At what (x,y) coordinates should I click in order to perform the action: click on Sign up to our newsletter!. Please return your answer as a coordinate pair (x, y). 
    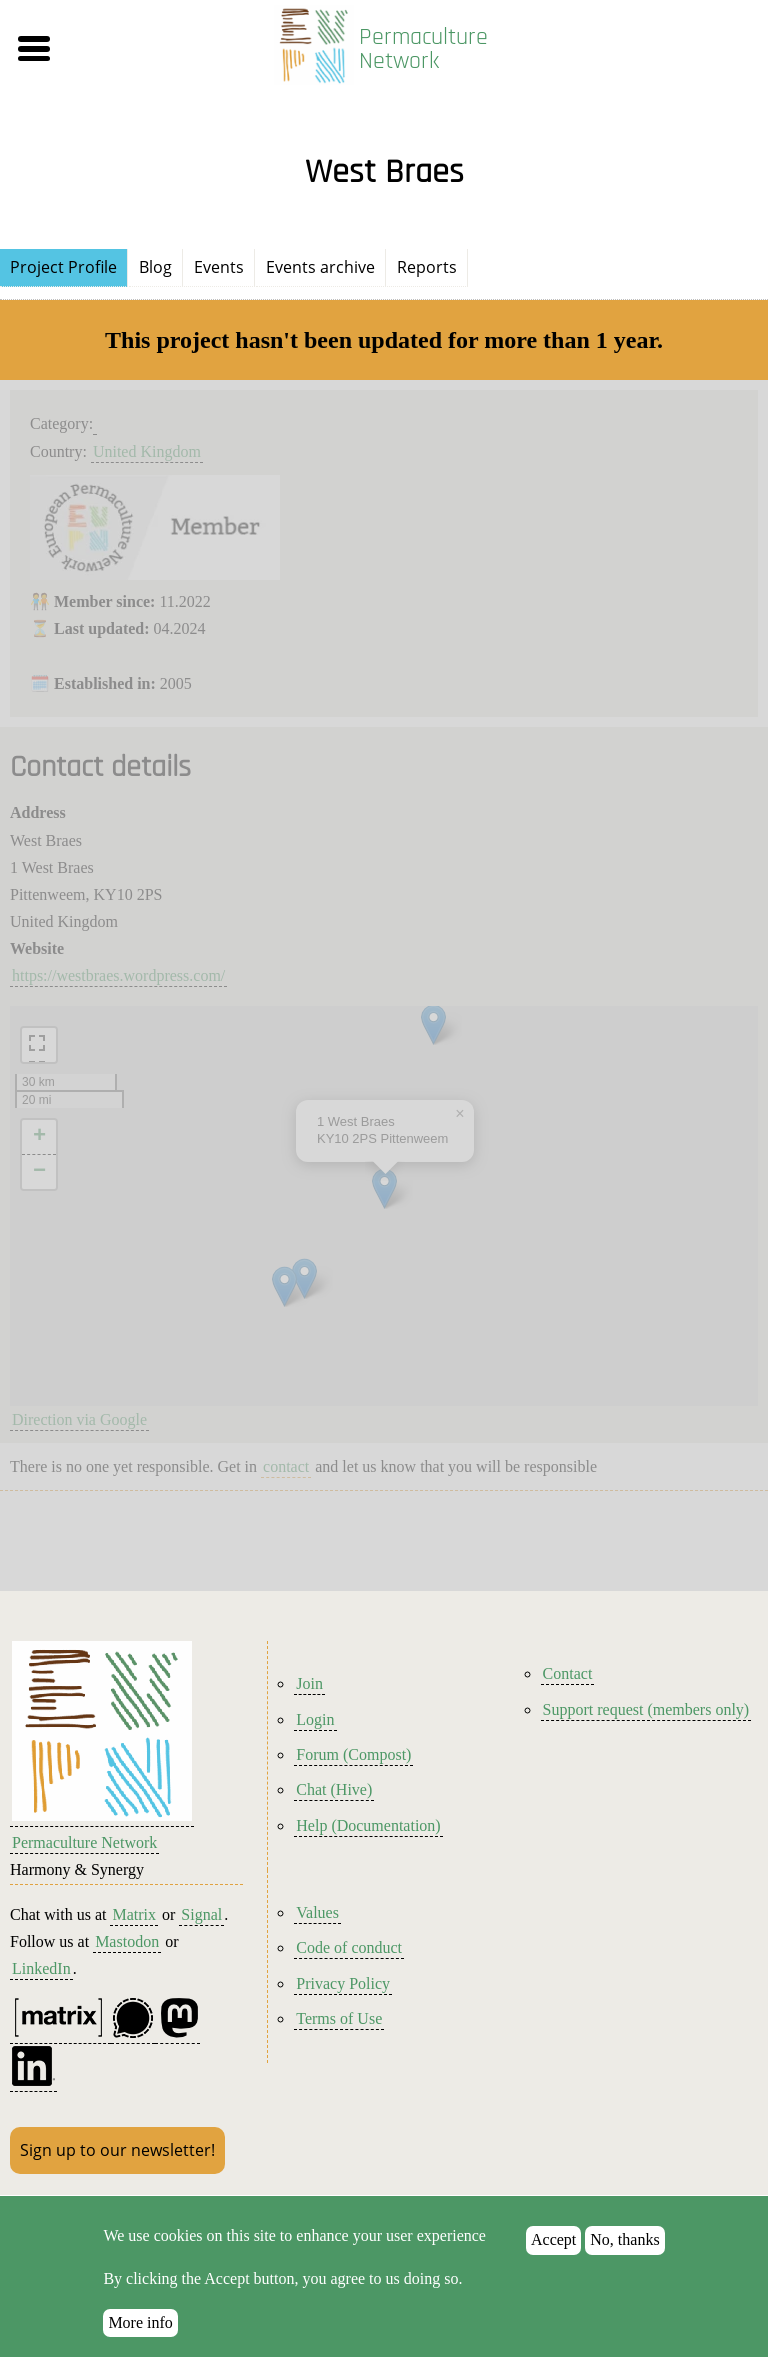
    Looking at the image, I should click on (117, 2150).